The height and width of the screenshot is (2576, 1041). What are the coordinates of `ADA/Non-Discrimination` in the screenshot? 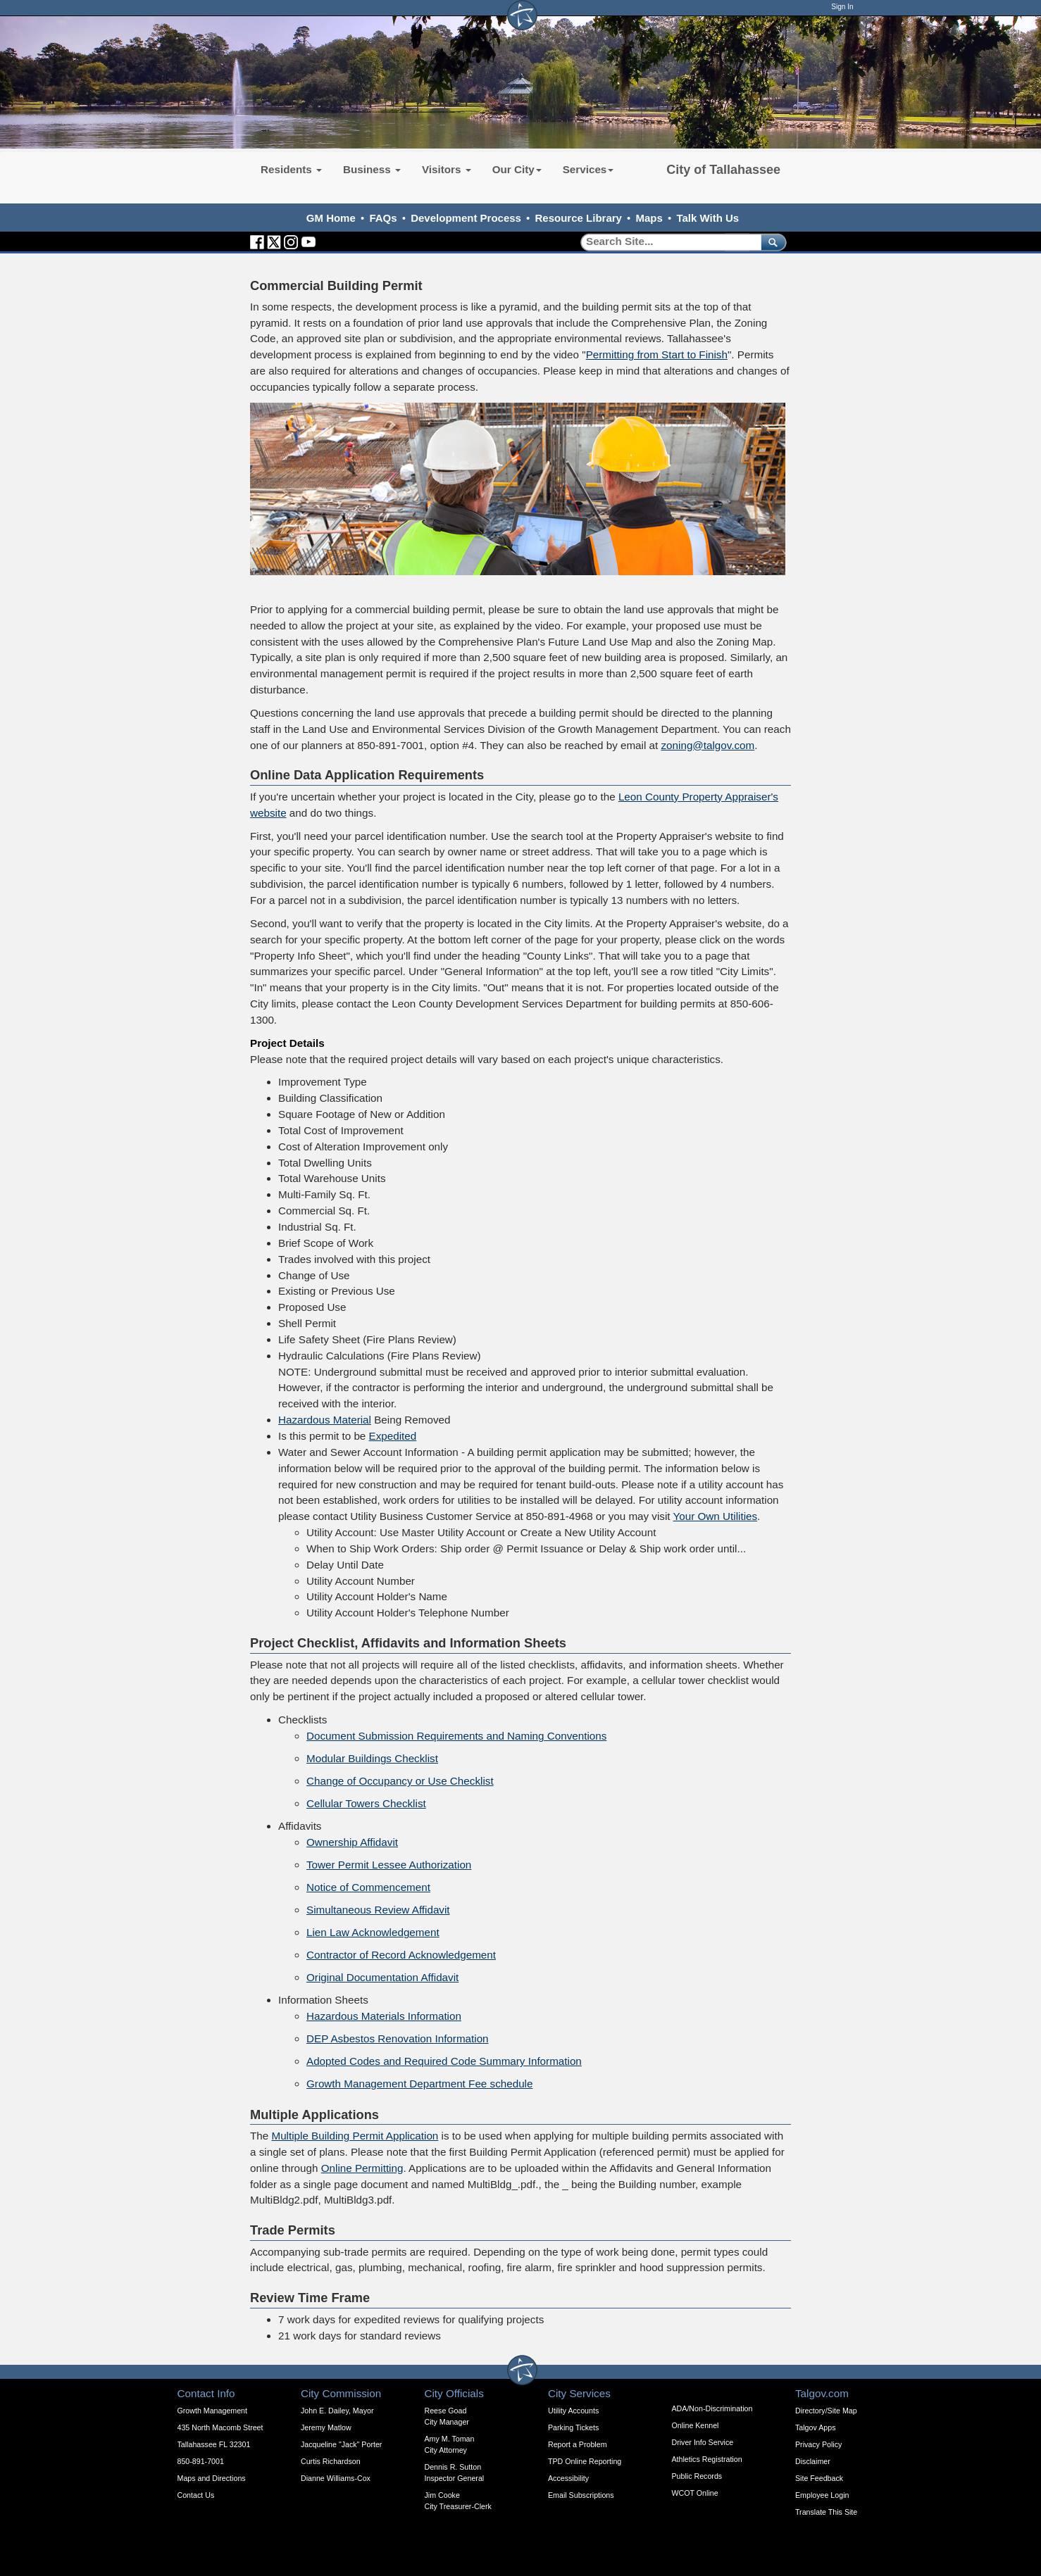 It's located at (712, 2408).